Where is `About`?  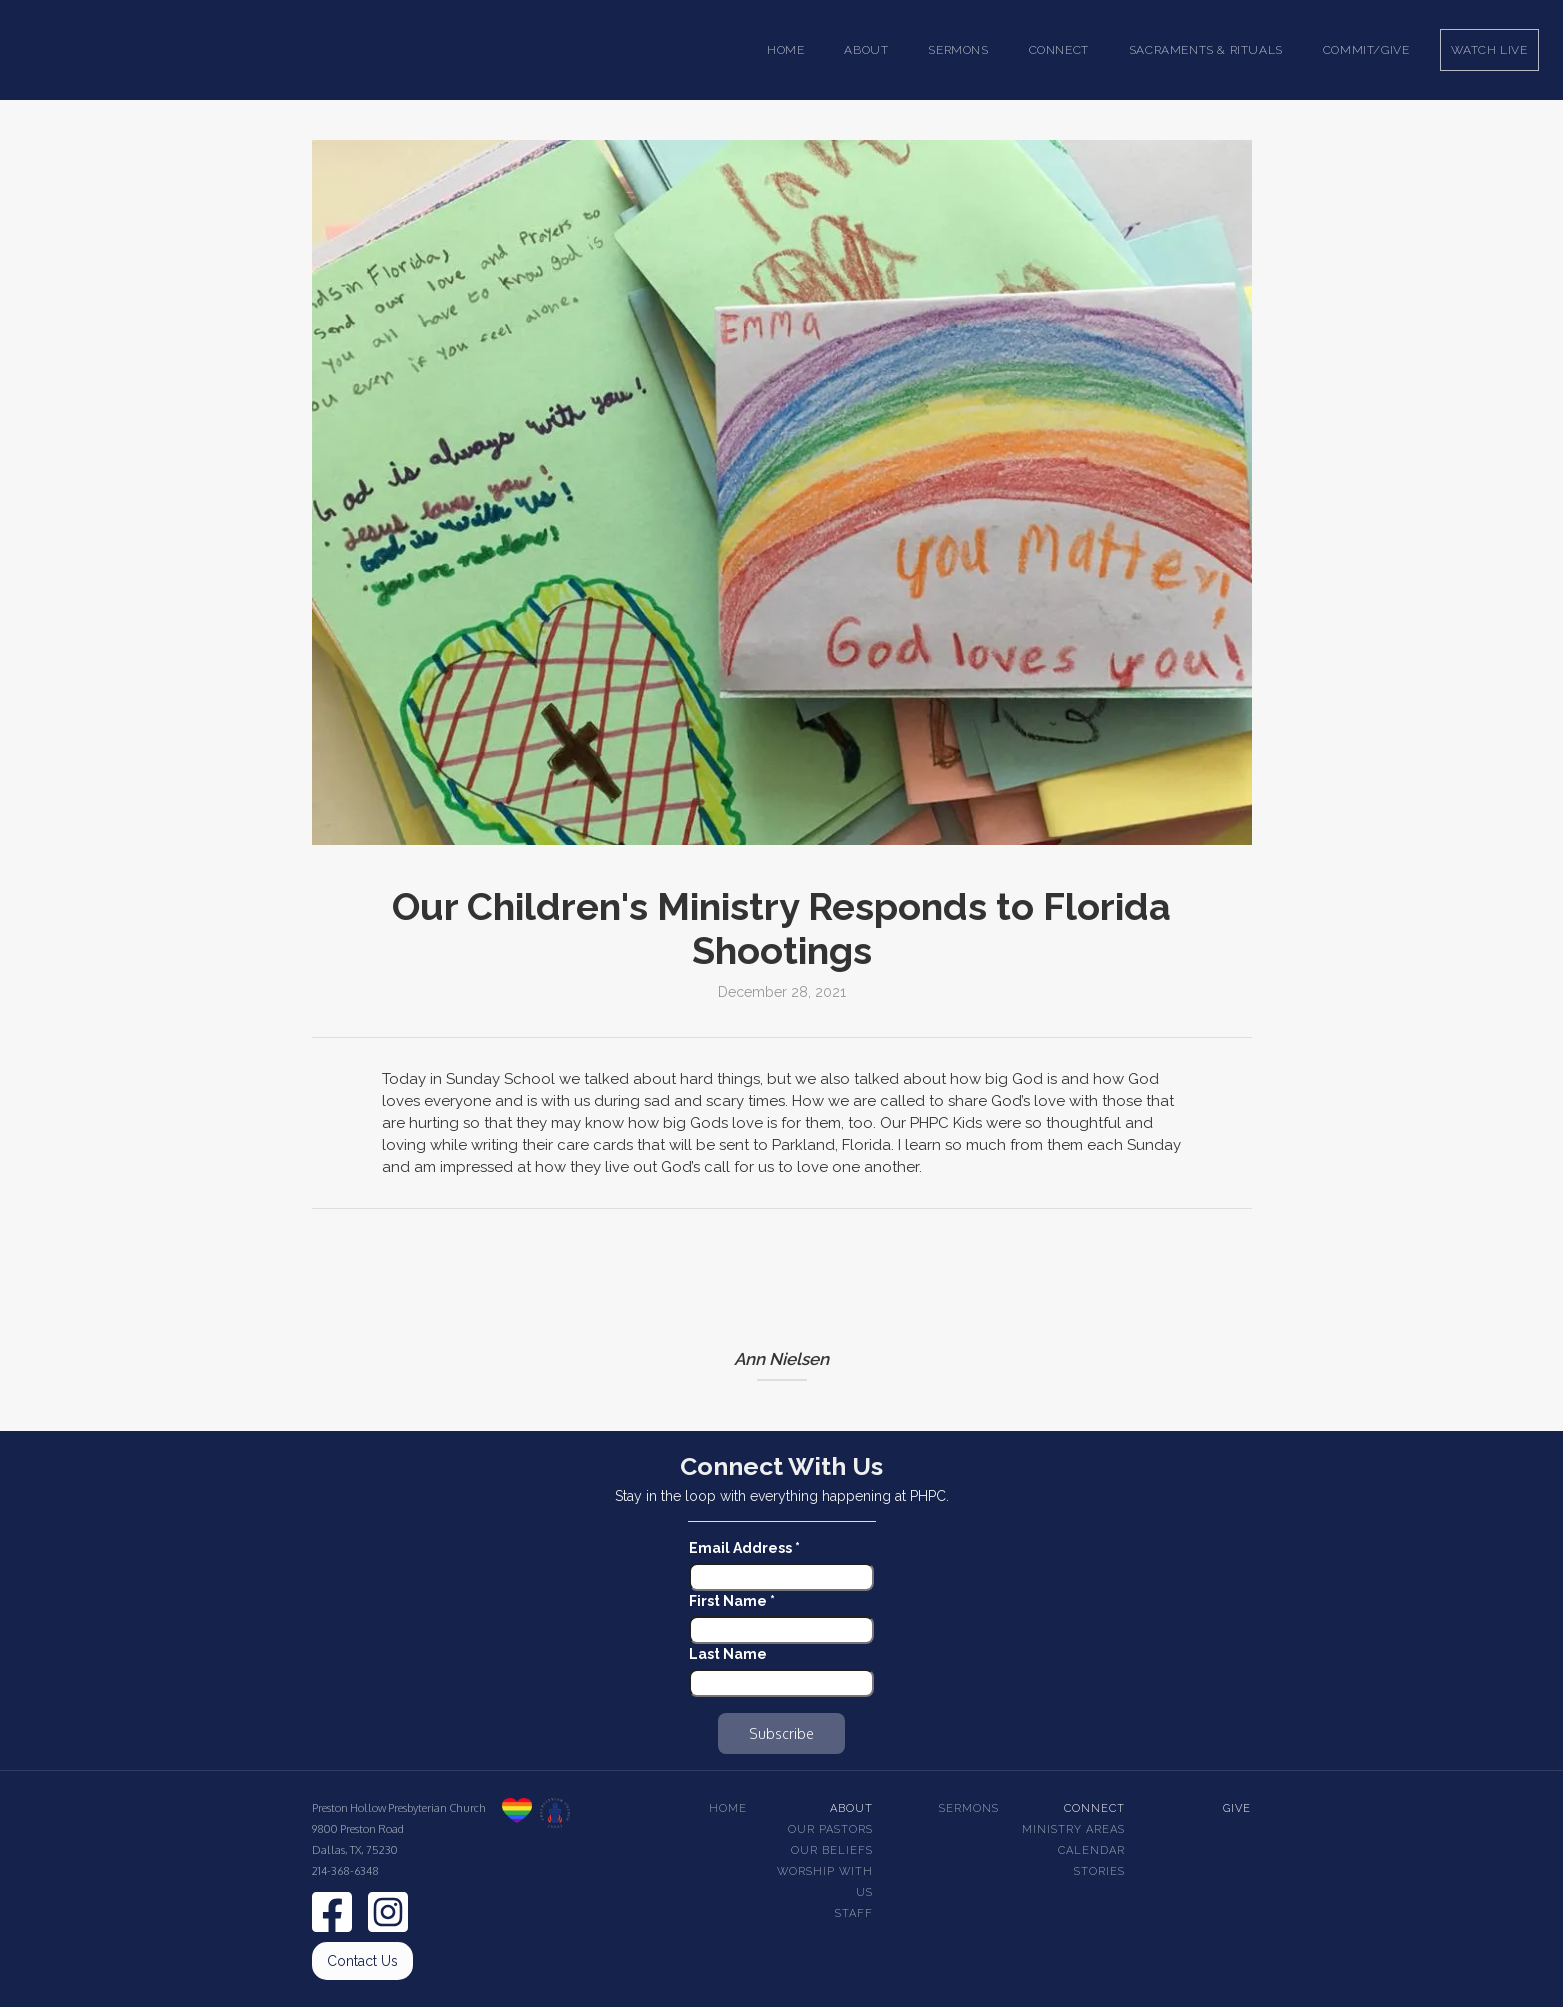 About is located at coordinates (851, 1808).